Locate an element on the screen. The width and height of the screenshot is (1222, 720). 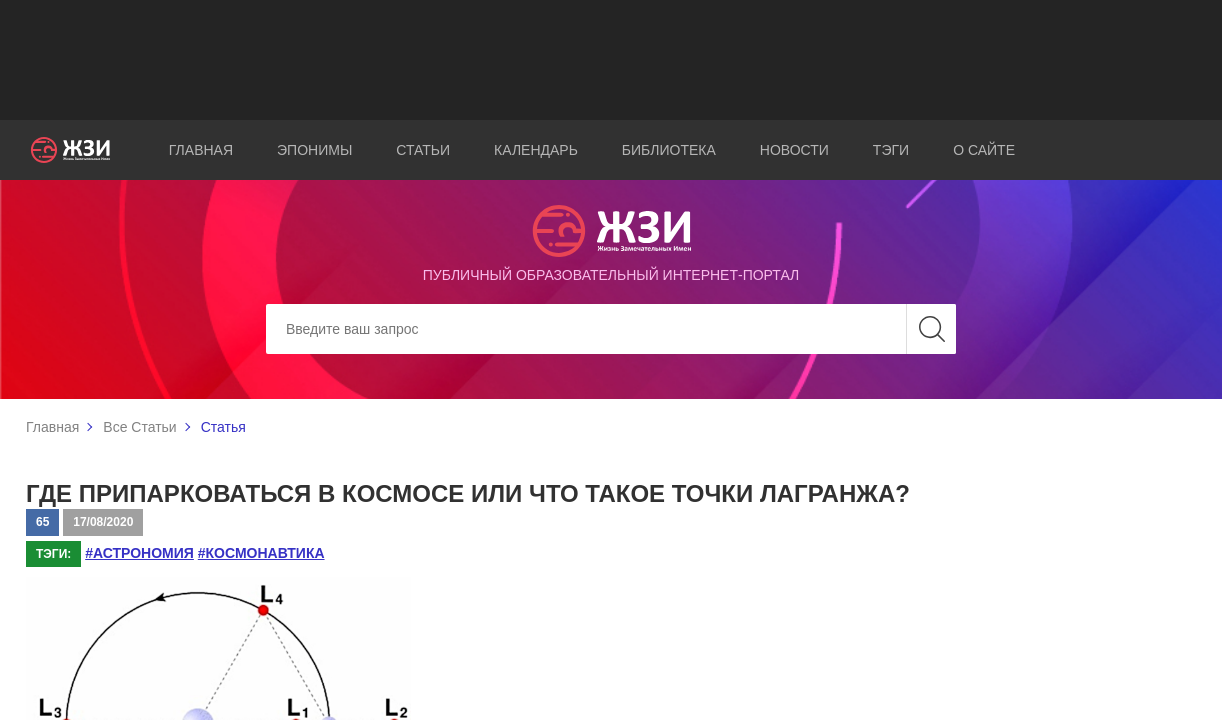
Статьи is located at coordinates (423, 150).